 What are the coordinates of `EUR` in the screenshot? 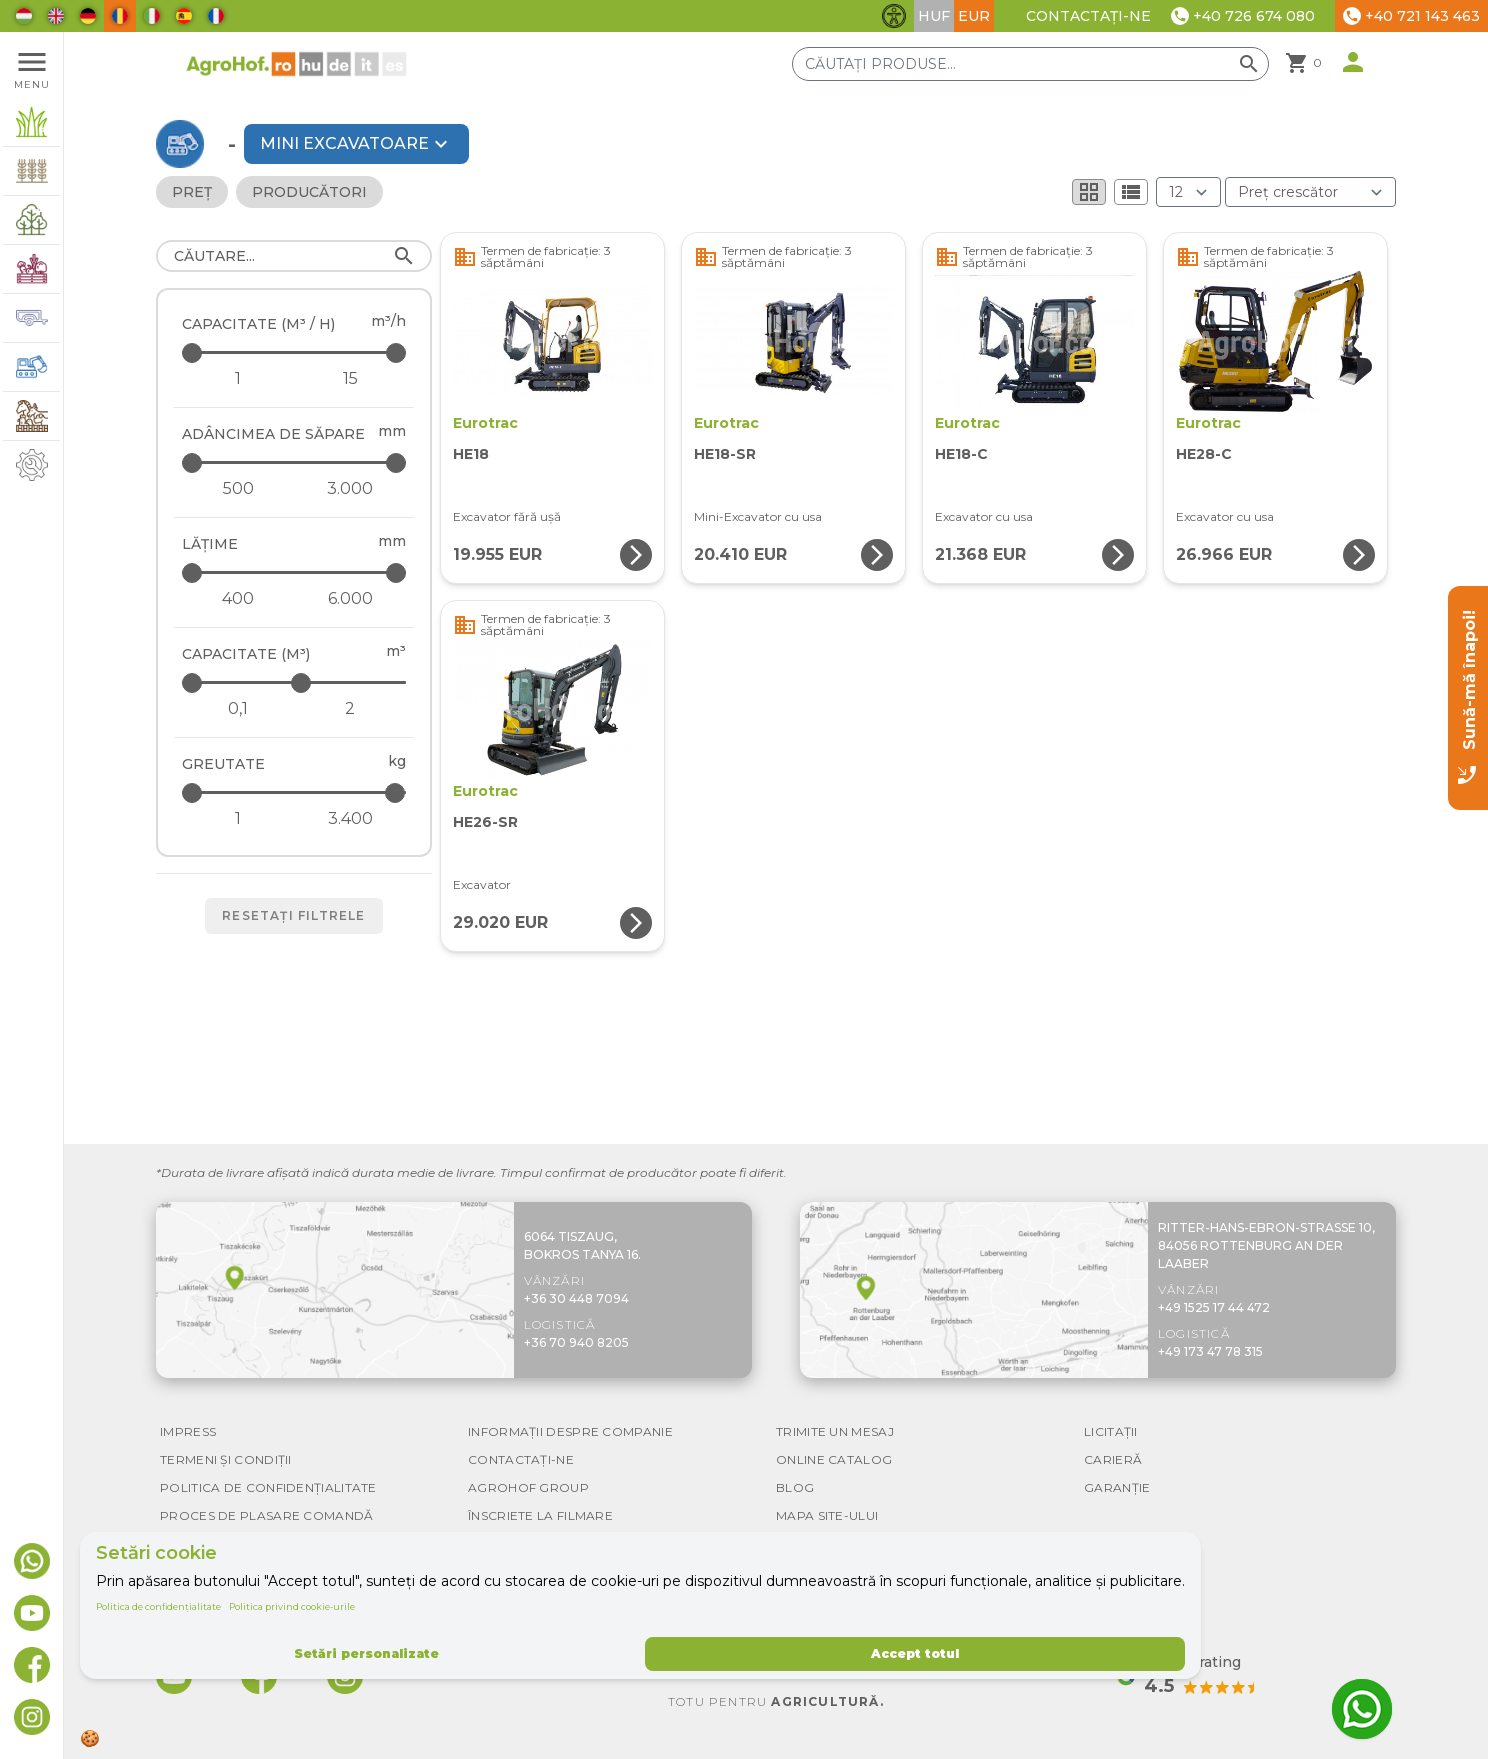 It's located at (974, 16).